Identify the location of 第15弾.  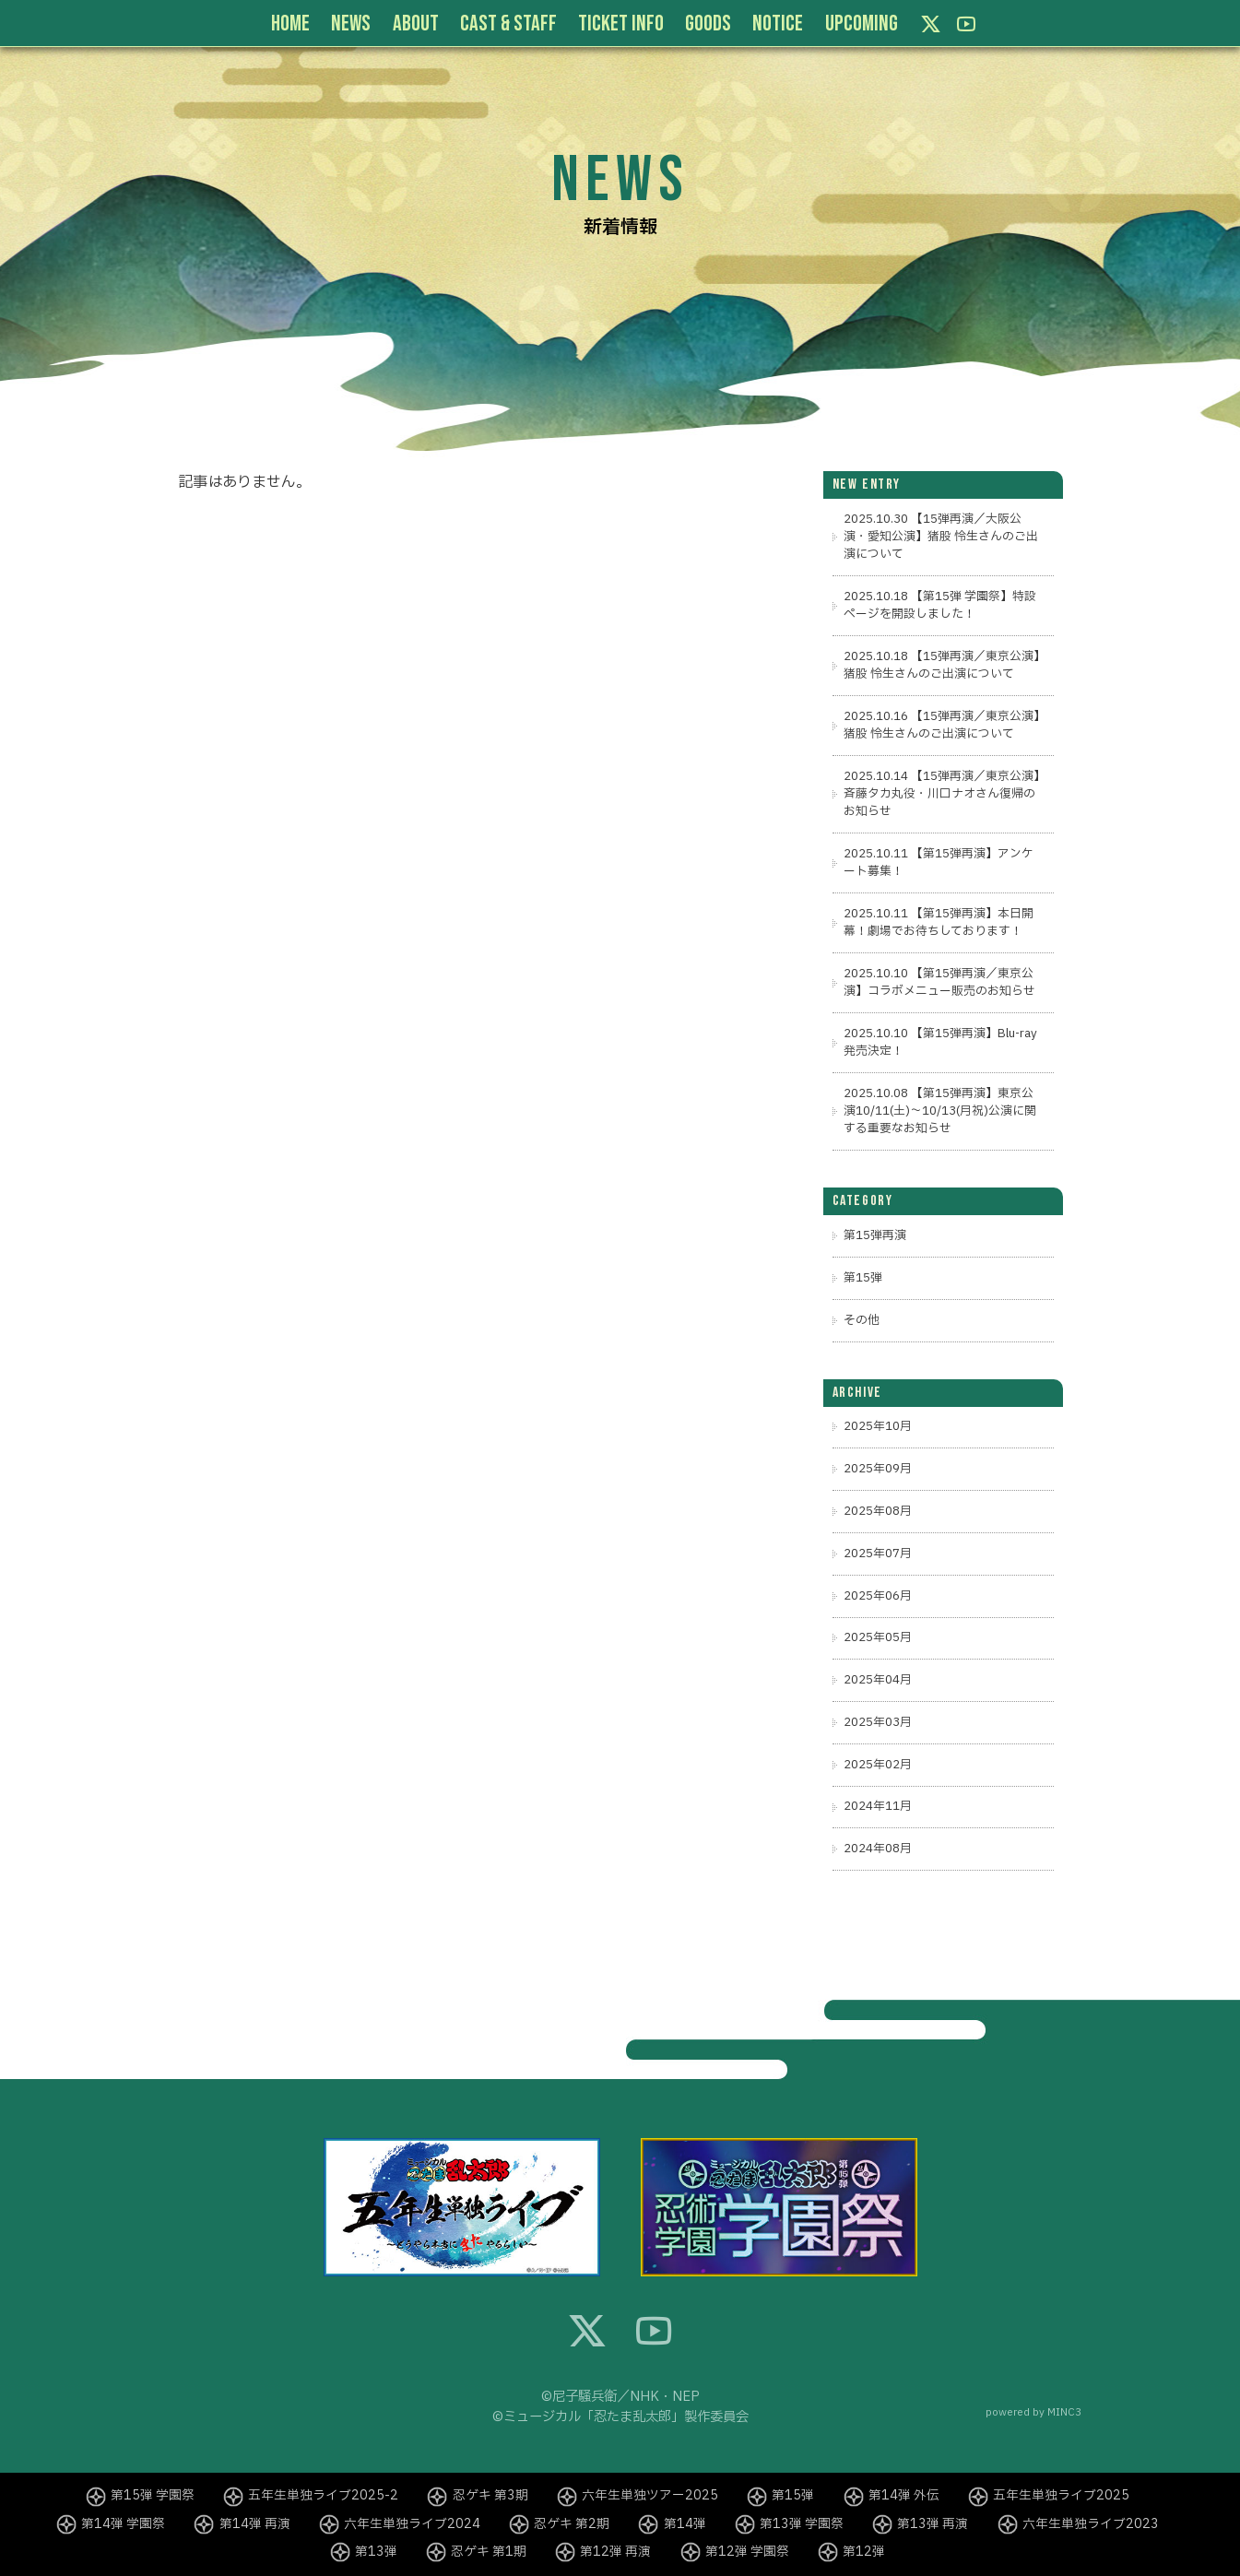
(863, 1278).